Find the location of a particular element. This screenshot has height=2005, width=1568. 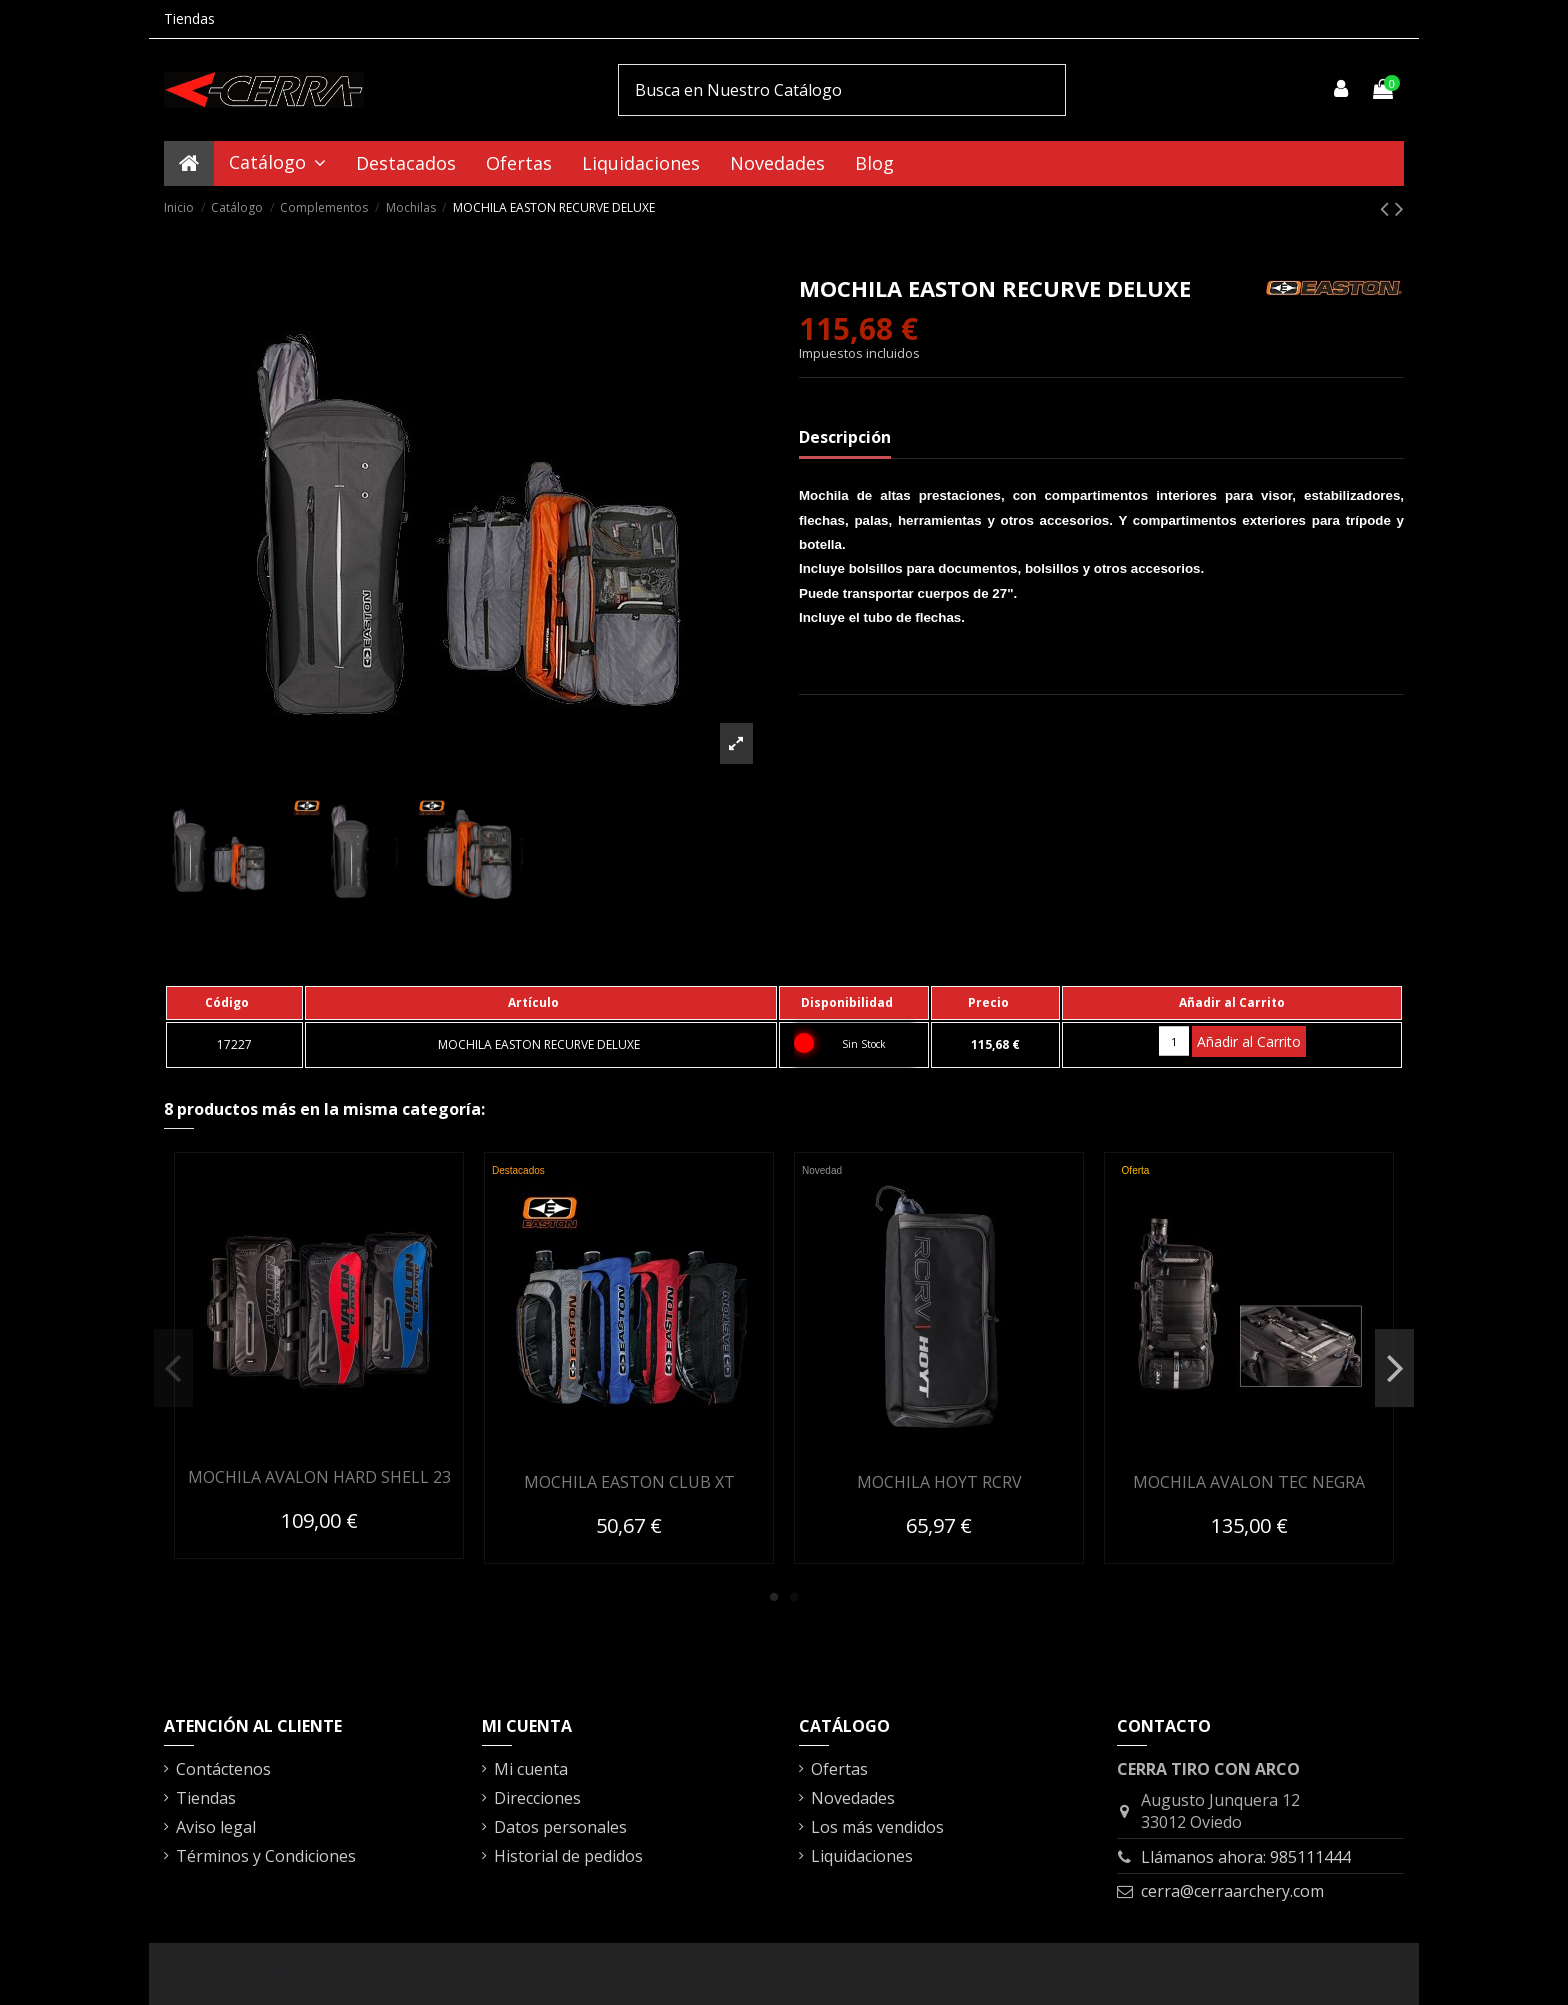

Next is located at coordinates (1394, 1368).